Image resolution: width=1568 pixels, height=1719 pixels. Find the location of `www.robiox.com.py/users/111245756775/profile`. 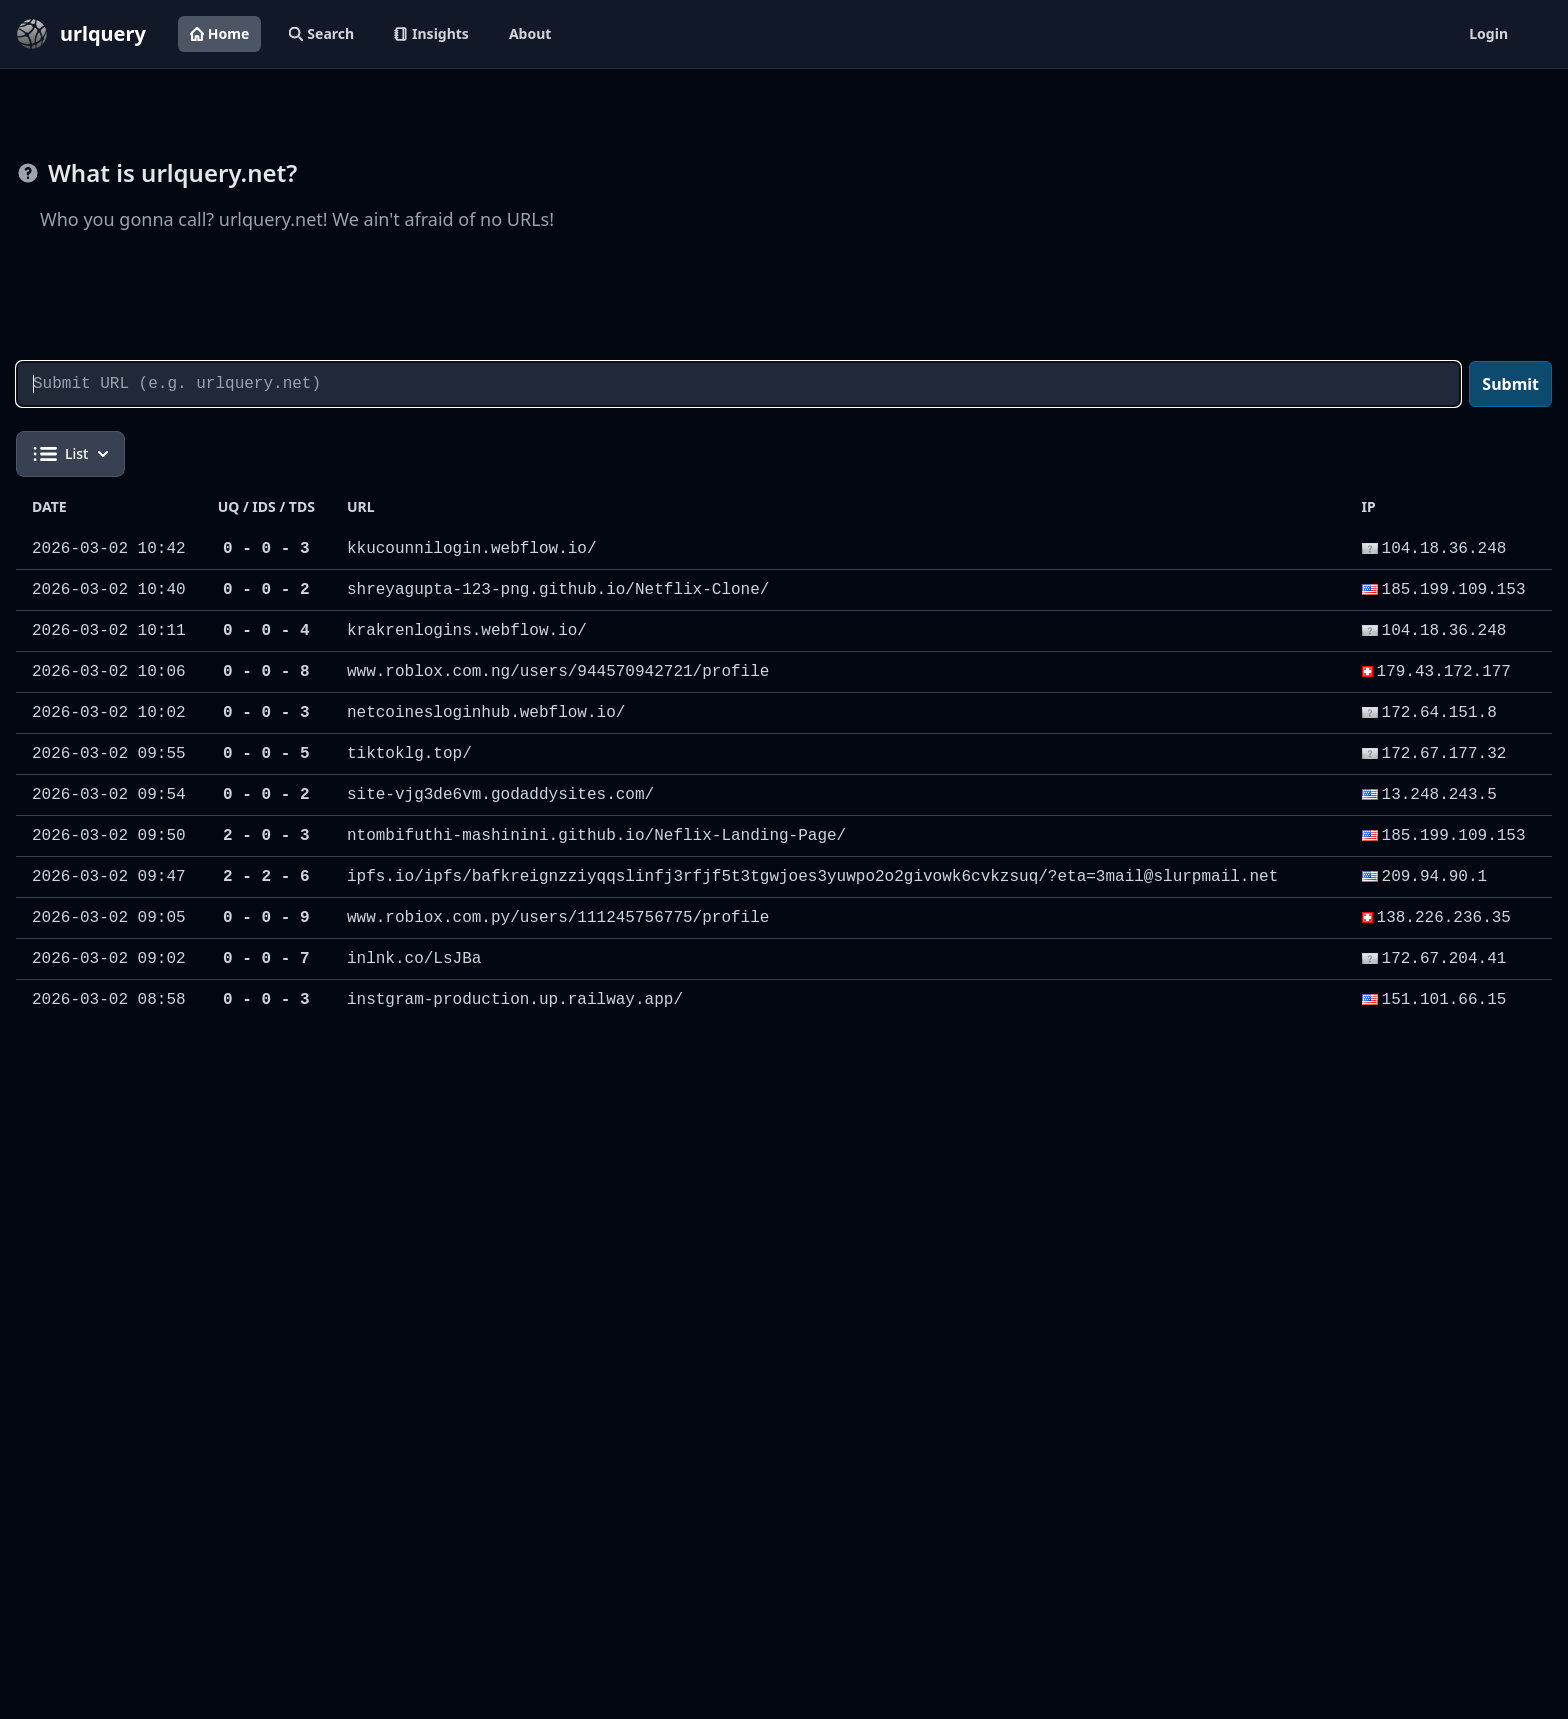

www.robiox.com.py/users/111245756775/profile is located at coordinates (558, 918).